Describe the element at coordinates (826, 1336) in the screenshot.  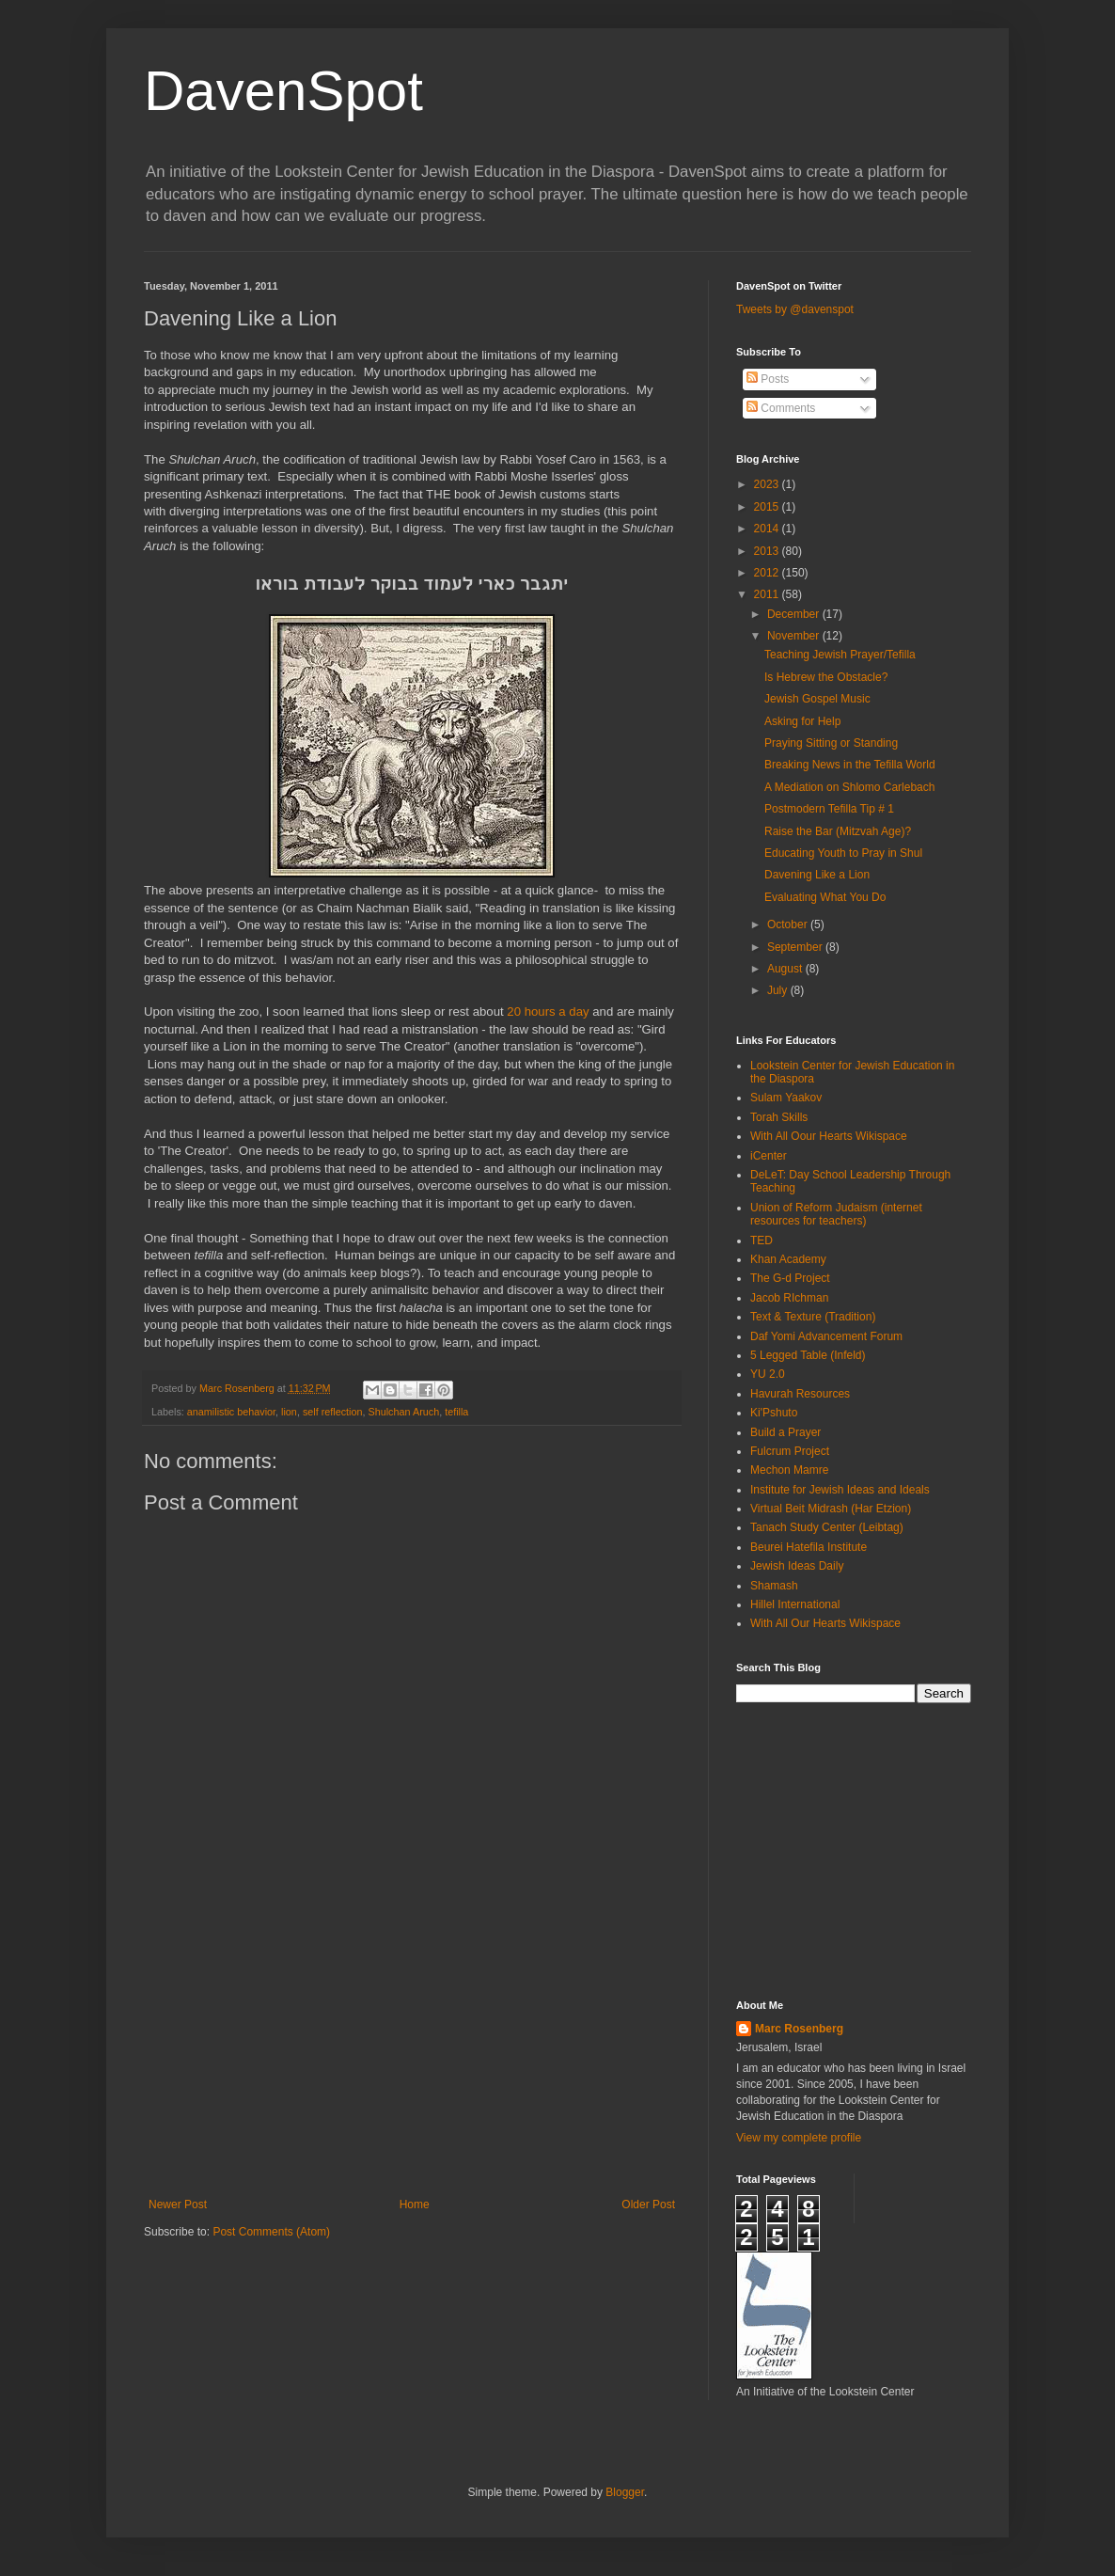
I see `Daf Yomi Advancement Forum` at that location.